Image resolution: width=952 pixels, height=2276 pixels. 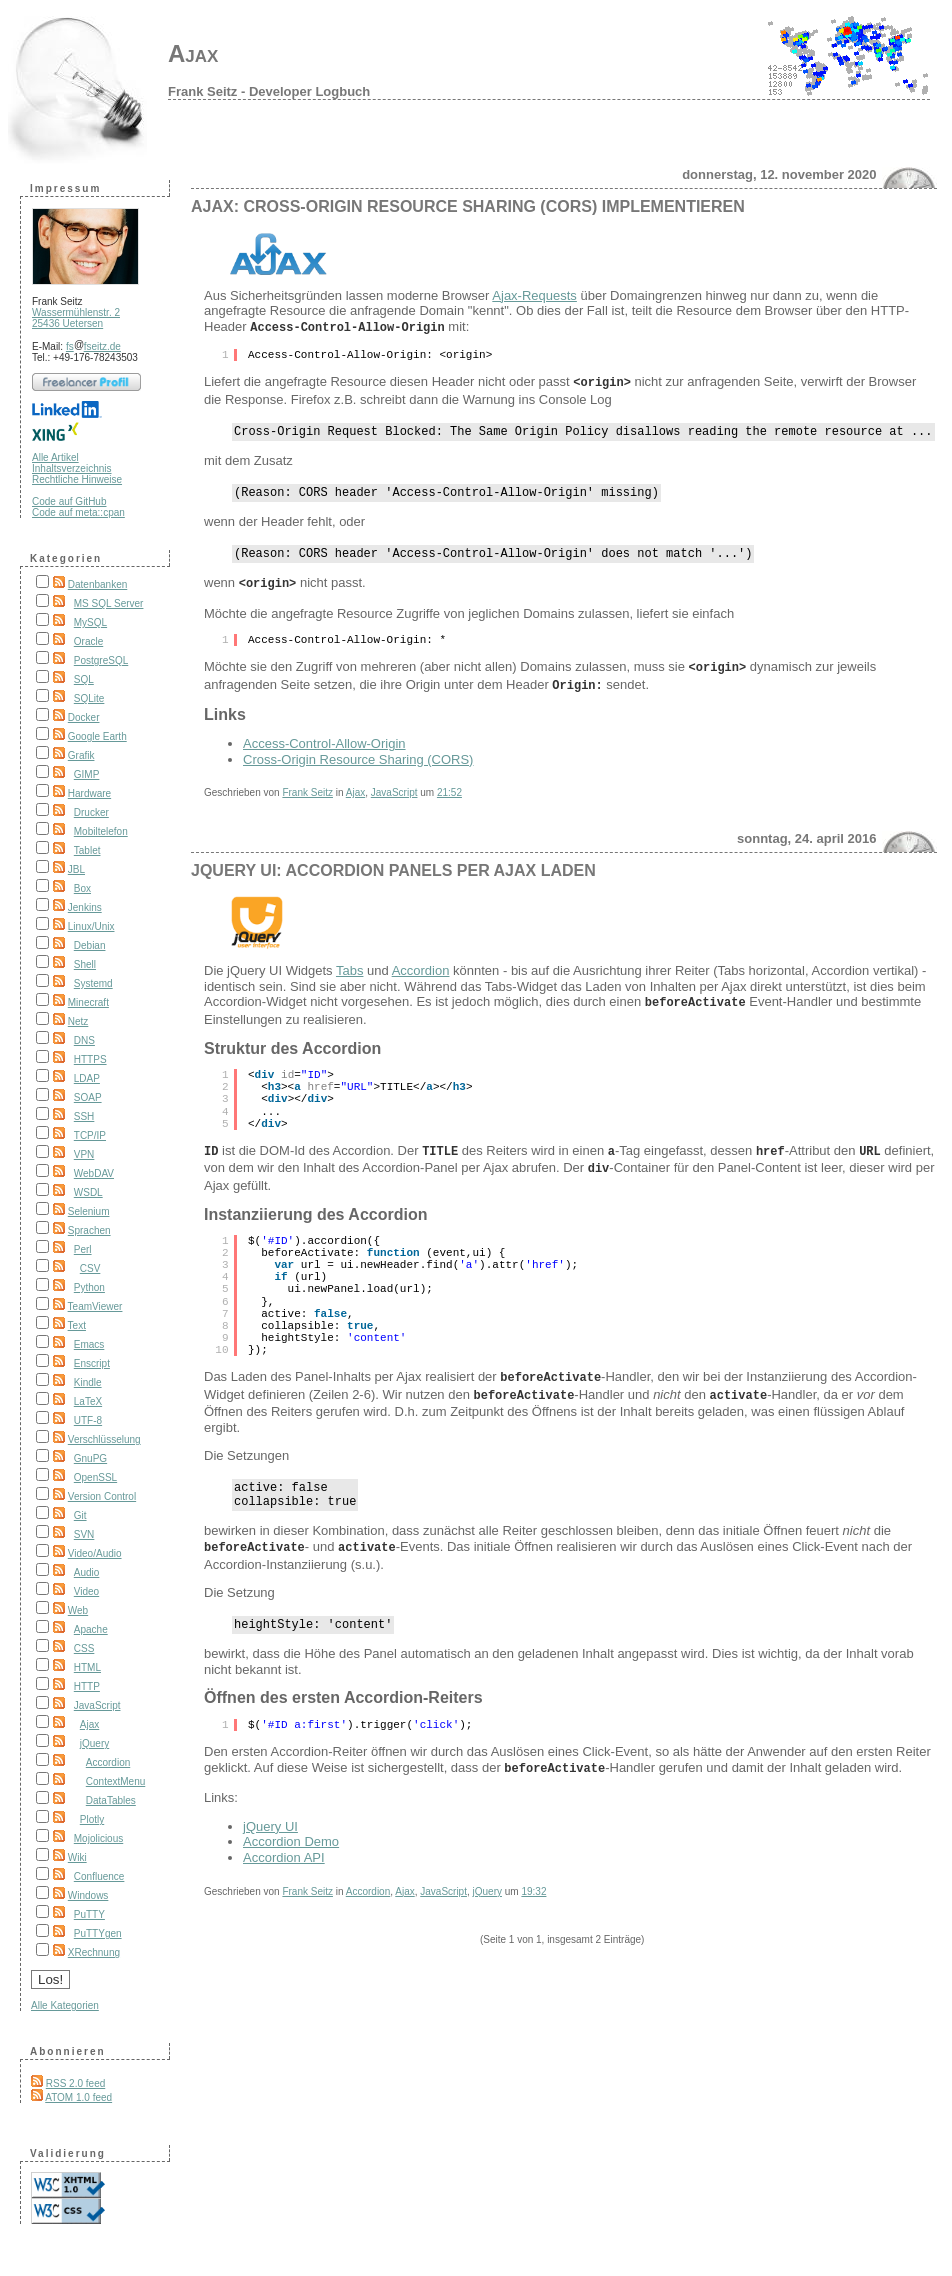 I want to click on XRechnung, so click(x=94, y=1952).